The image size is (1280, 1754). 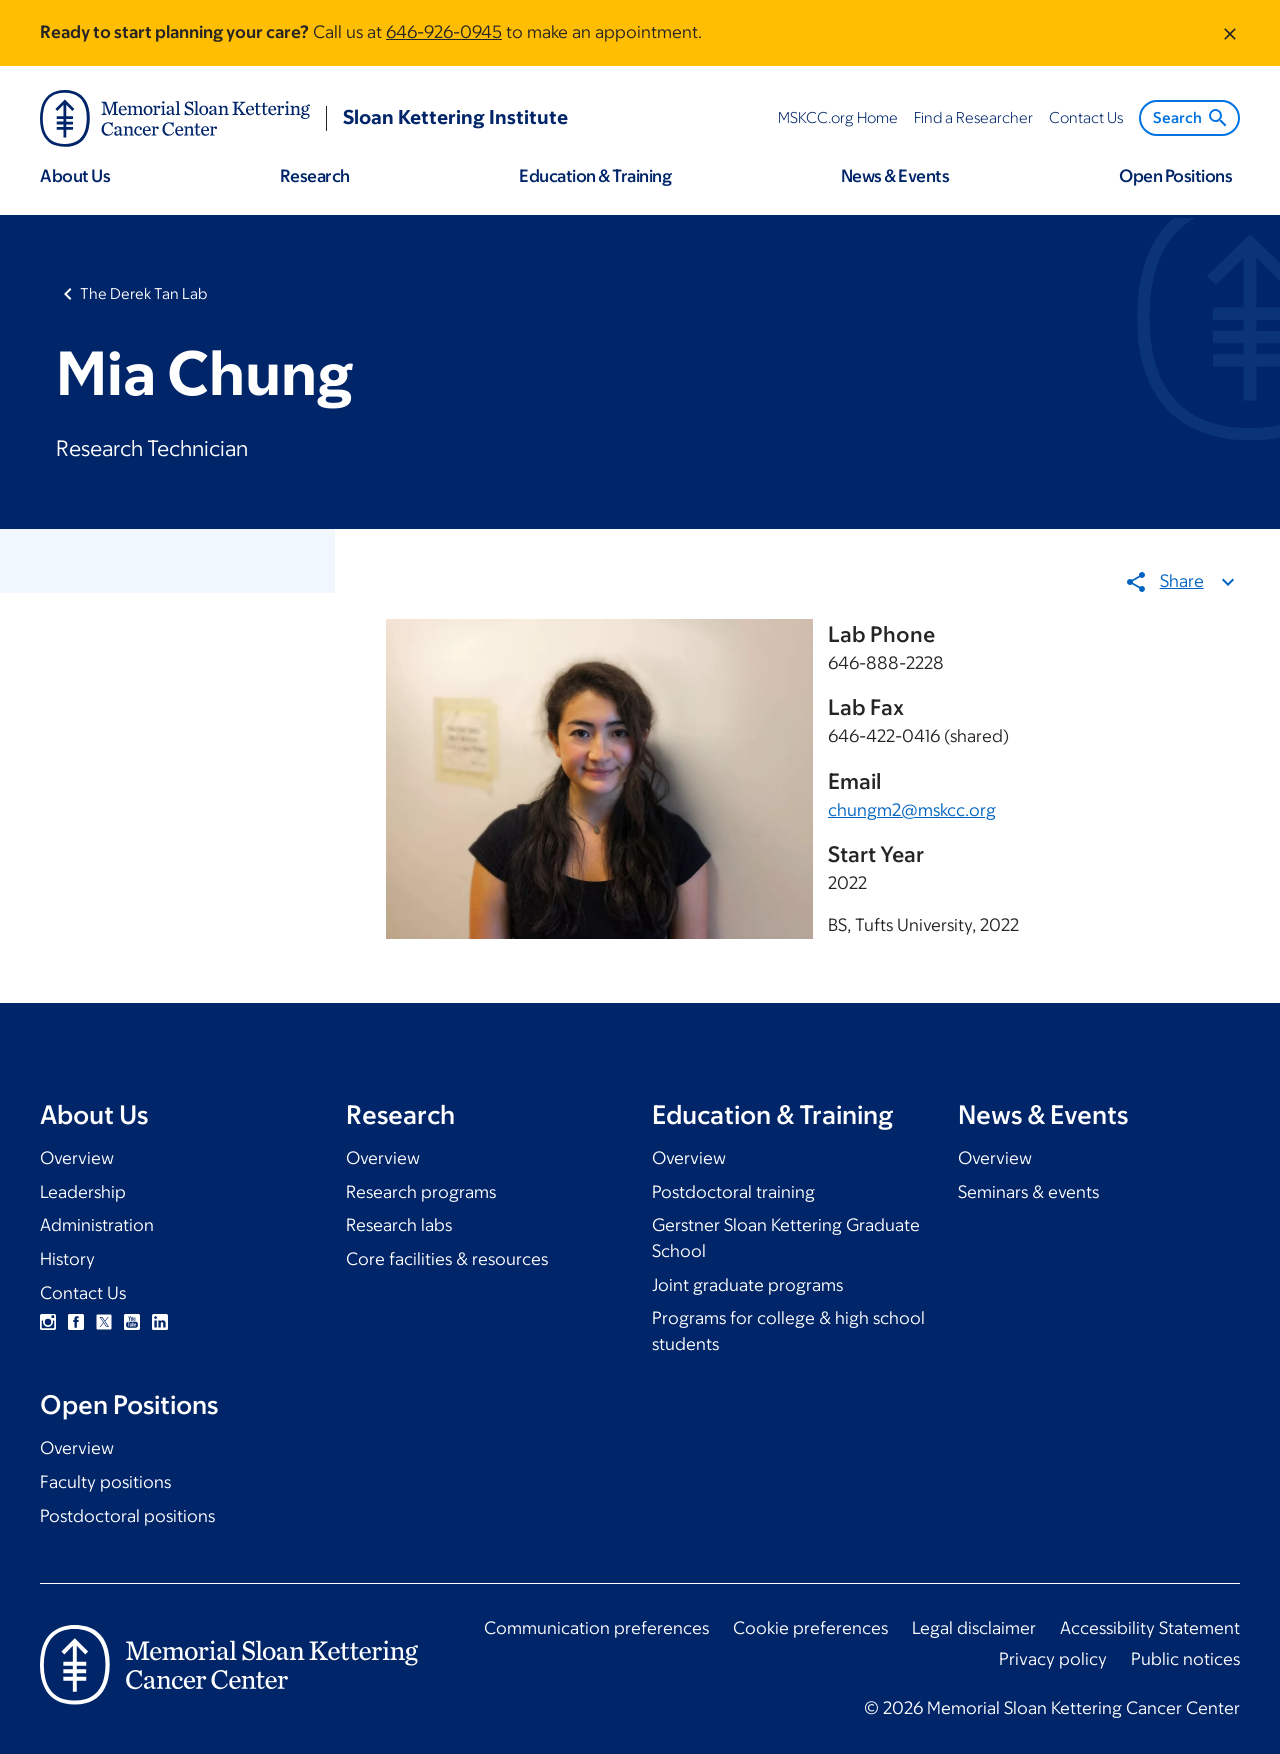 I want to click on Public notices, so click(x=1185, y=1659).